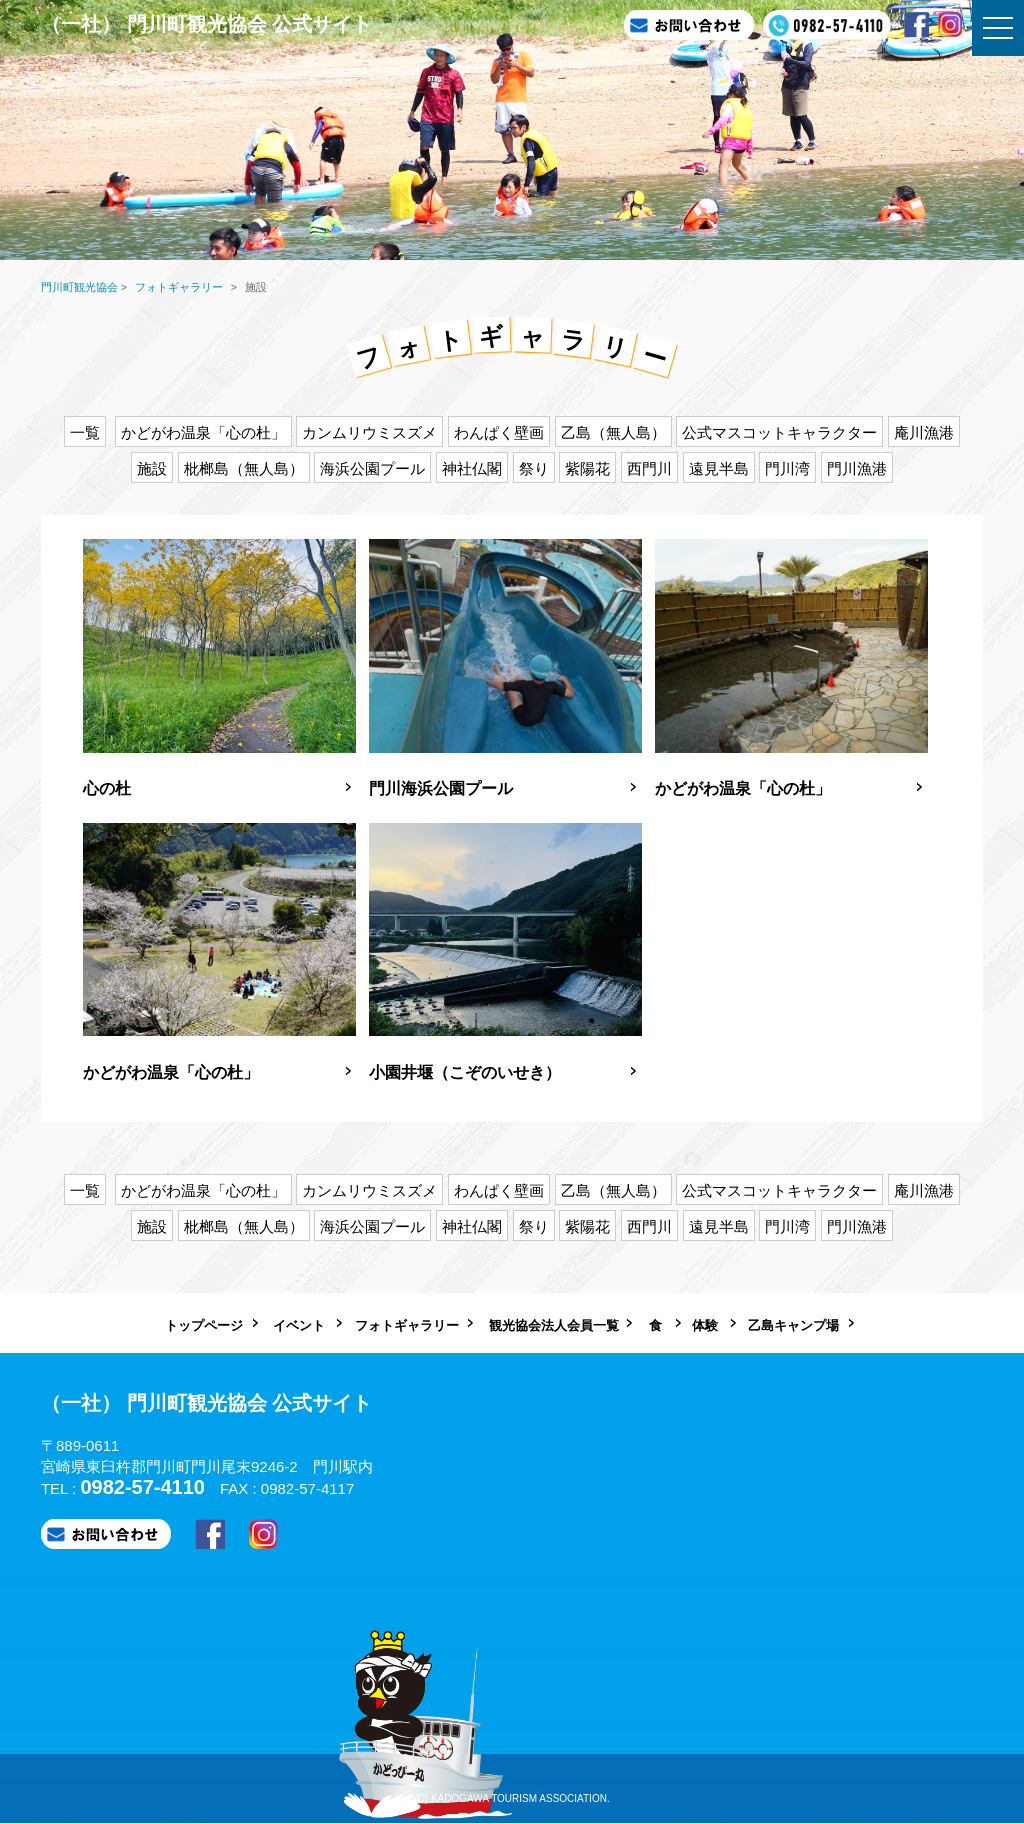 This screenshot has width=1024, height=1824. Describe the element at coordinates (85, 432) in the screenshot. I see `一覧` at that location.